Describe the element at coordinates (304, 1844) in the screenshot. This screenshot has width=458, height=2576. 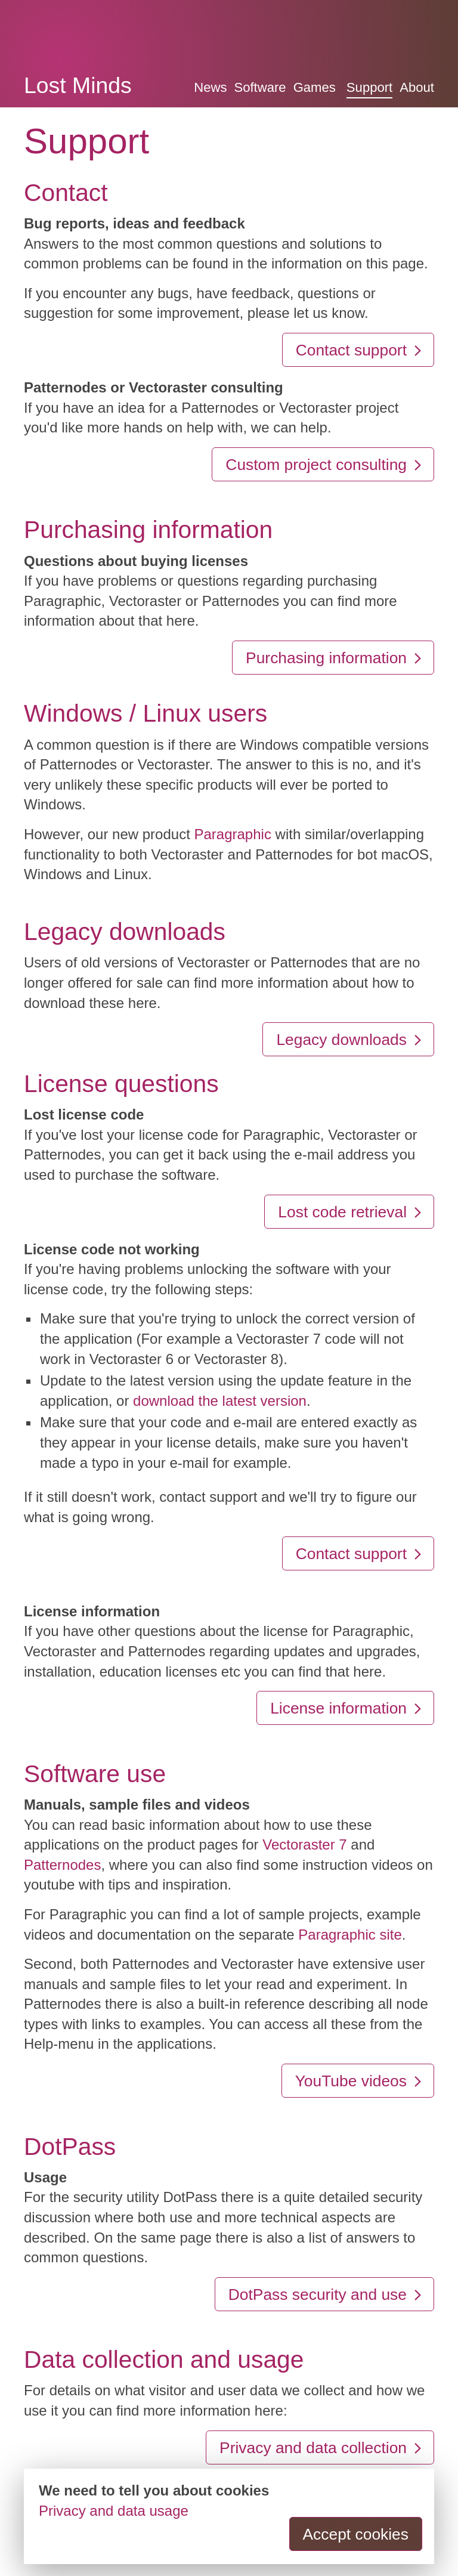
I see `Vectoraster 7` at that location.